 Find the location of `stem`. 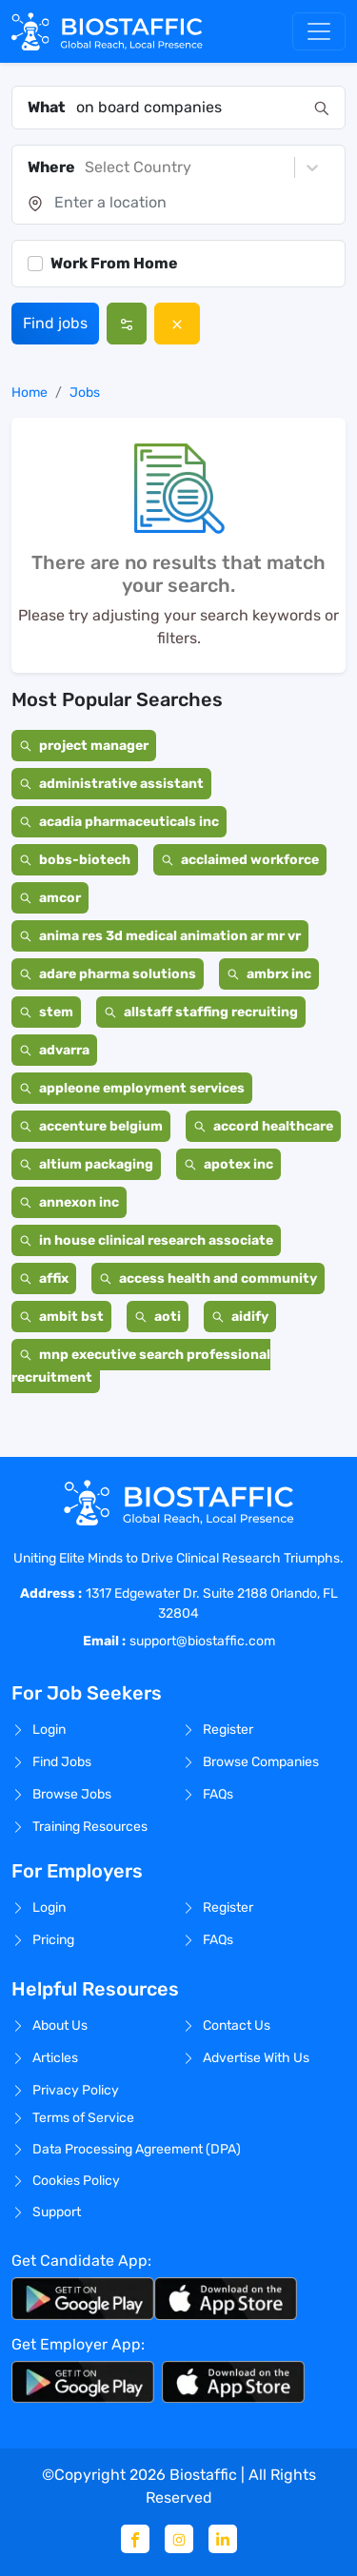

stem is located at coordinates (46, 1012).